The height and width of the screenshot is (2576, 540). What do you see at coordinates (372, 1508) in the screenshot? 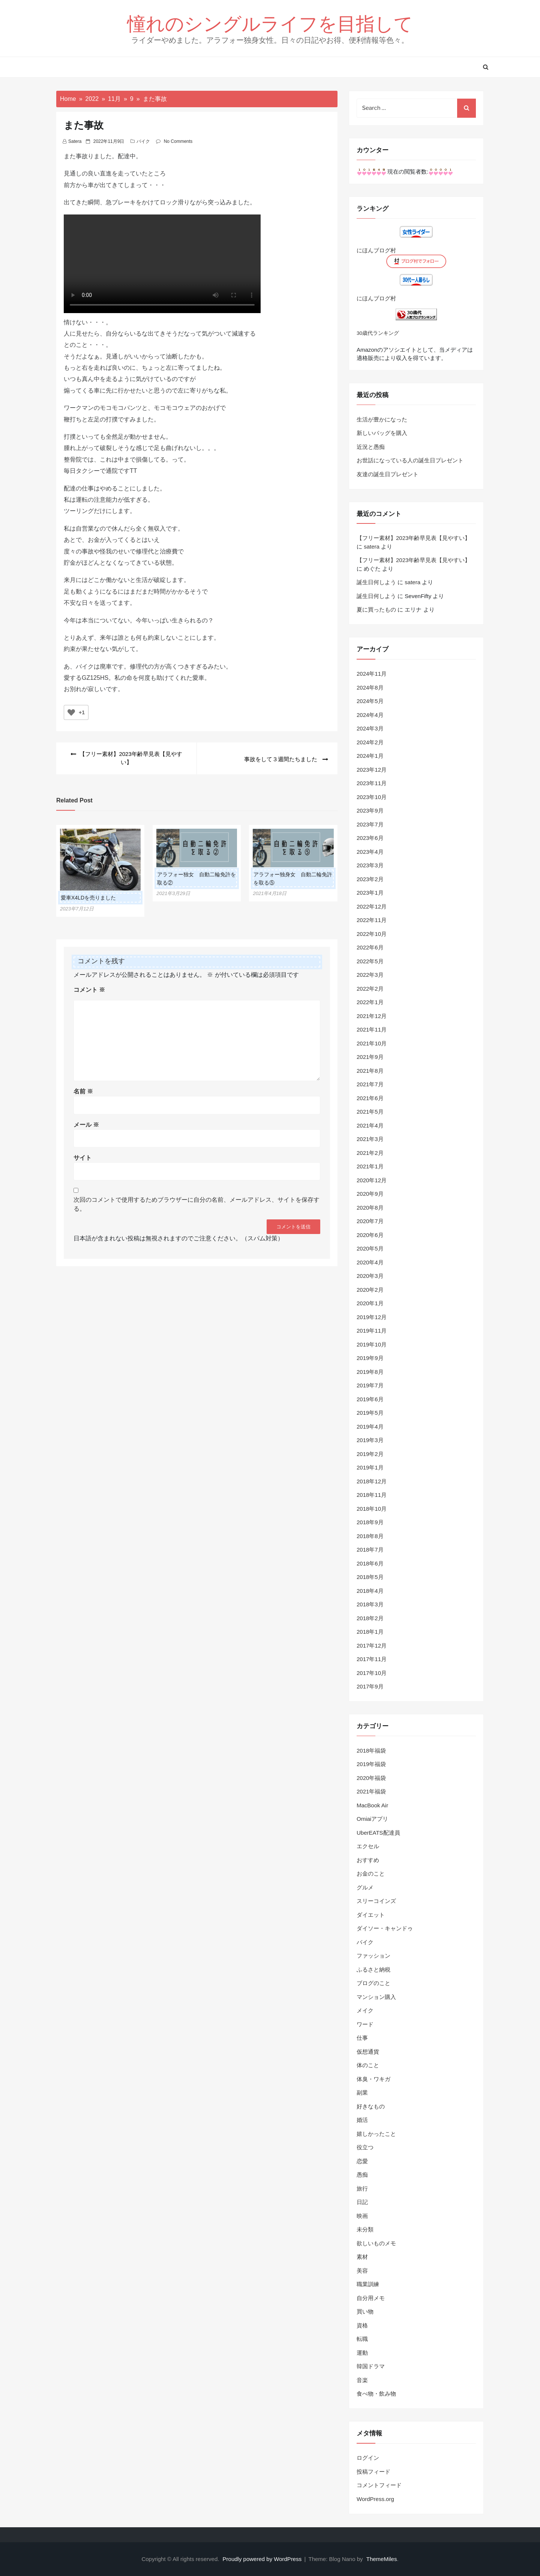
I see `2018年10月` at bounding box center [372, 1508].